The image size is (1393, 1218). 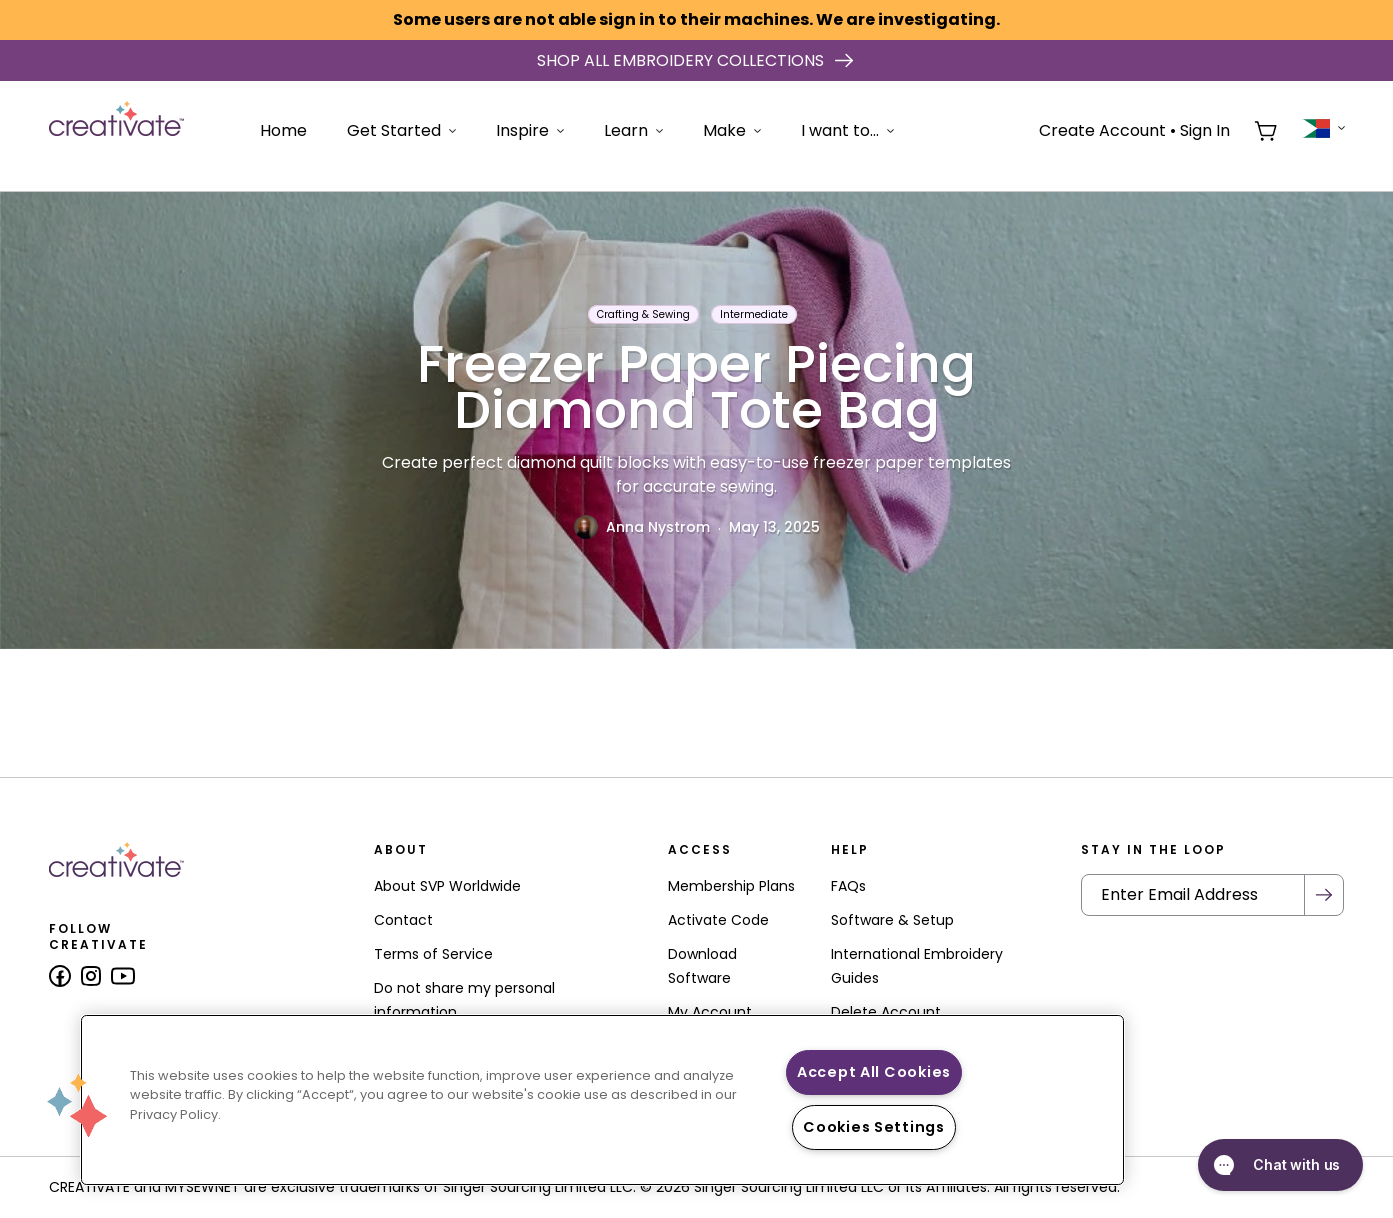 I want to click on Cookies Settings, so click(x=874, y=1127).